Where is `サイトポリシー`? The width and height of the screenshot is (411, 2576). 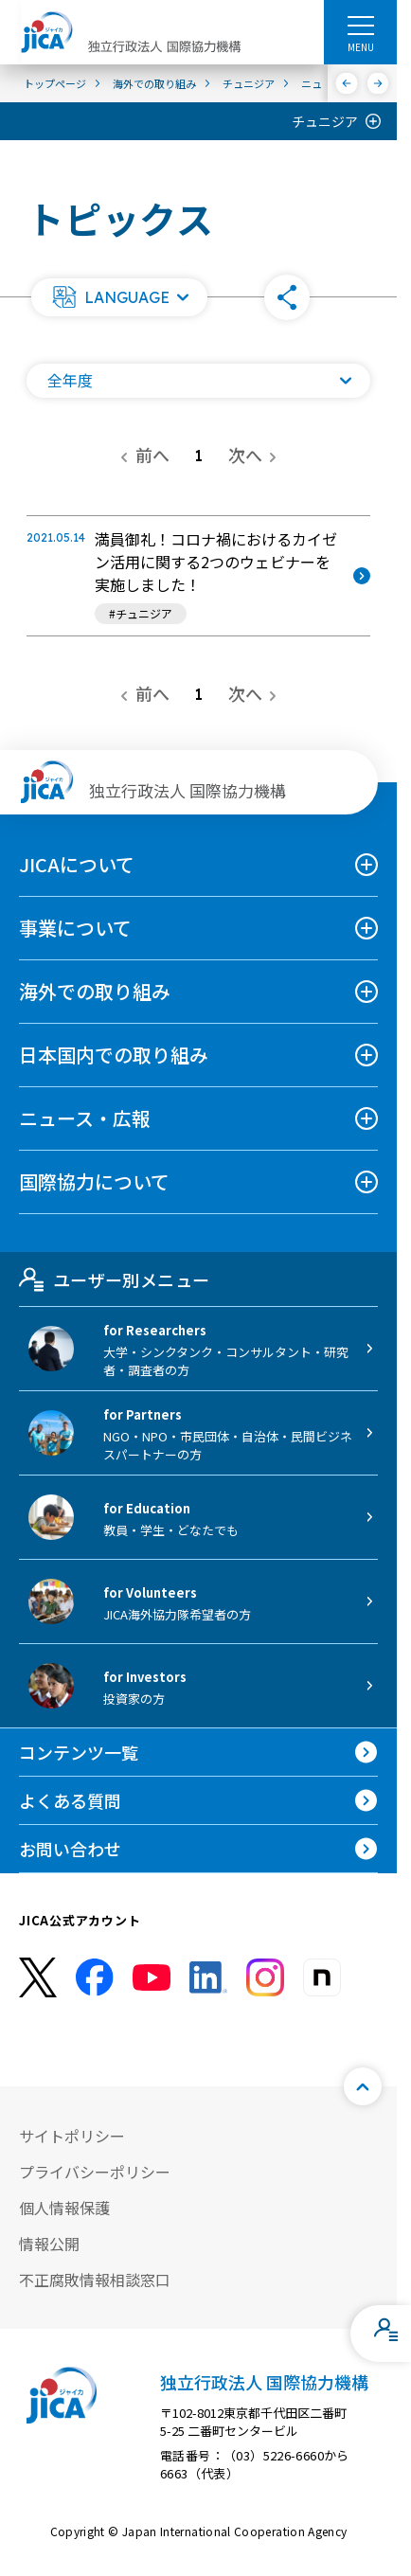
サイトポリシー is located at coordinates (72, 2135).